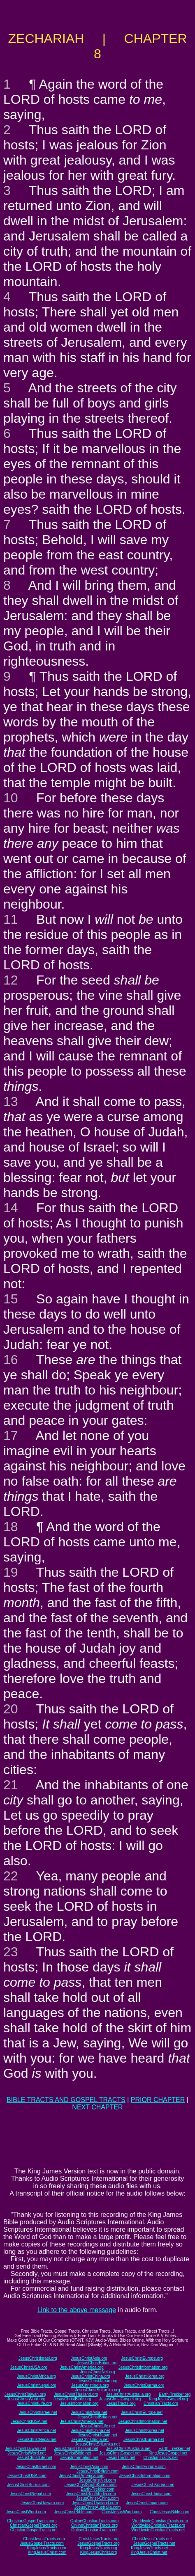 The width and height of the screenshot is (195, 2576). Describe the element at coordinates (160, 2457) in the screenshot. I see `ChristianTracts.net` at that location.